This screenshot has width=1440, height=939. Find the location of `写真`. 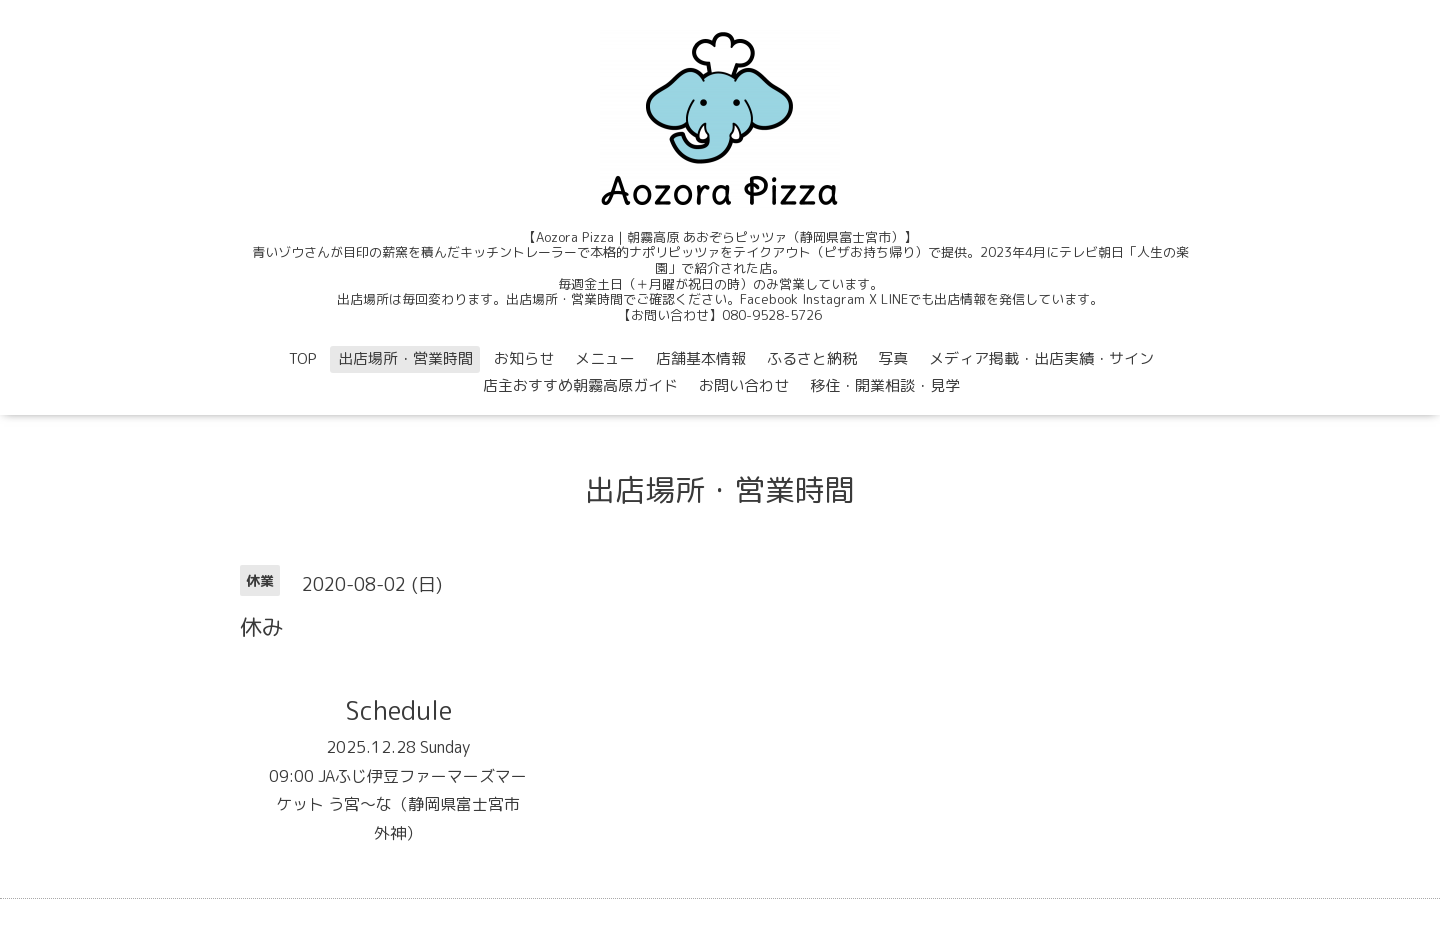

写真 is located at coordinates (893, 358).